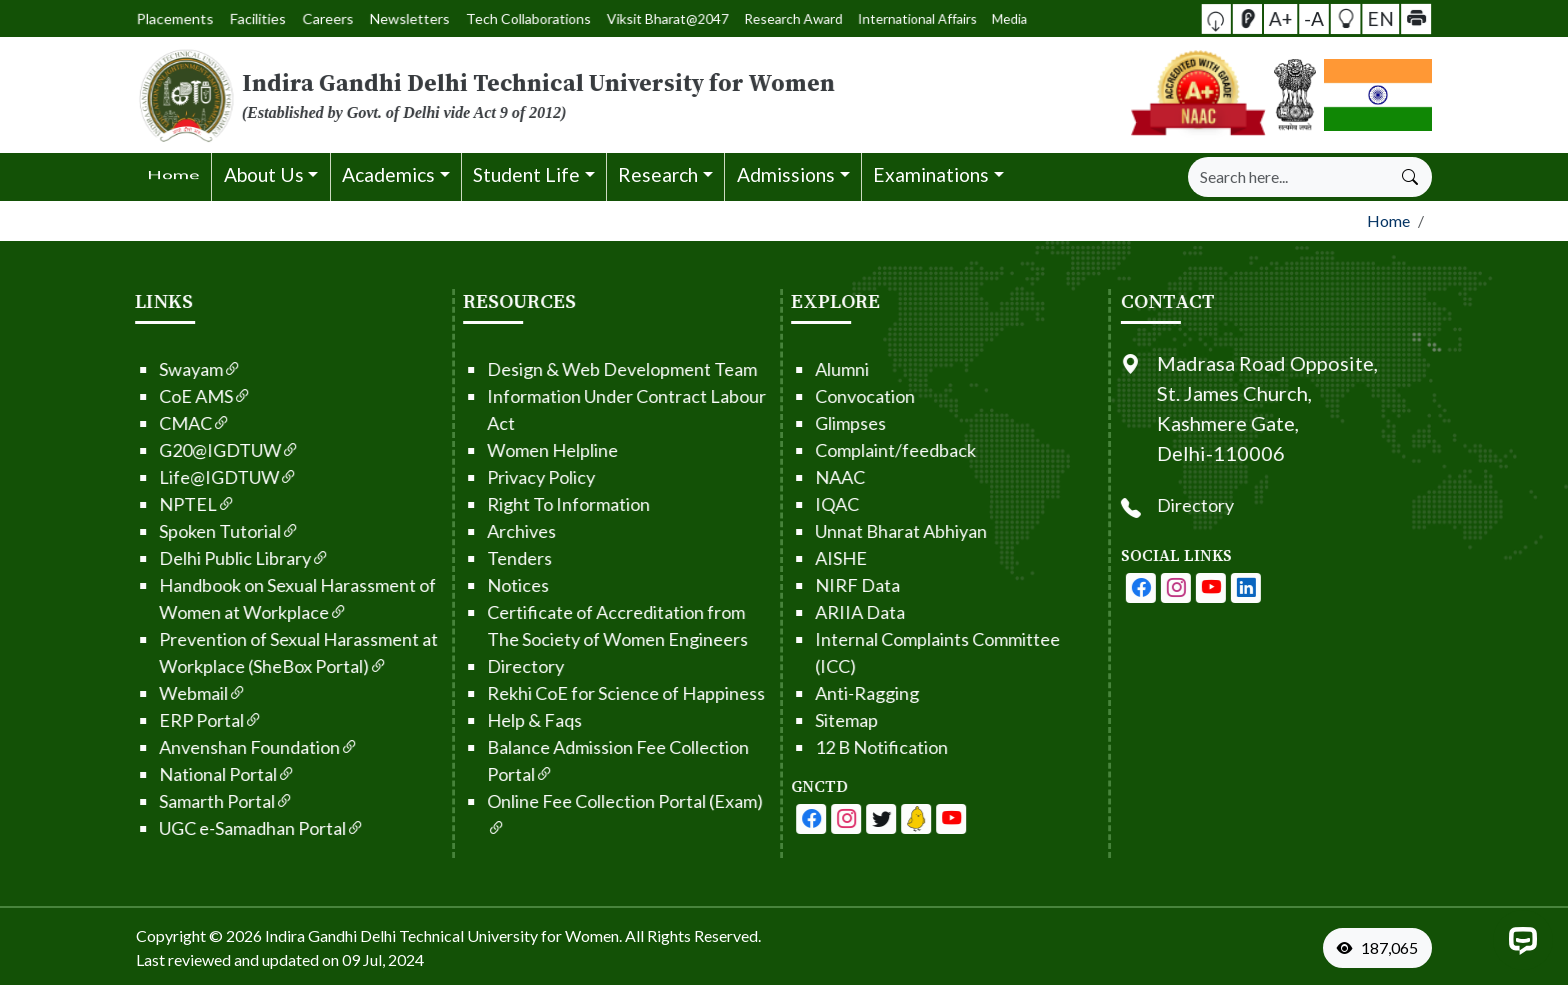  Describe the element at coordinates (833, 531) in the screenshot. I see `Unnat Bharat Abhiyan` at that location.